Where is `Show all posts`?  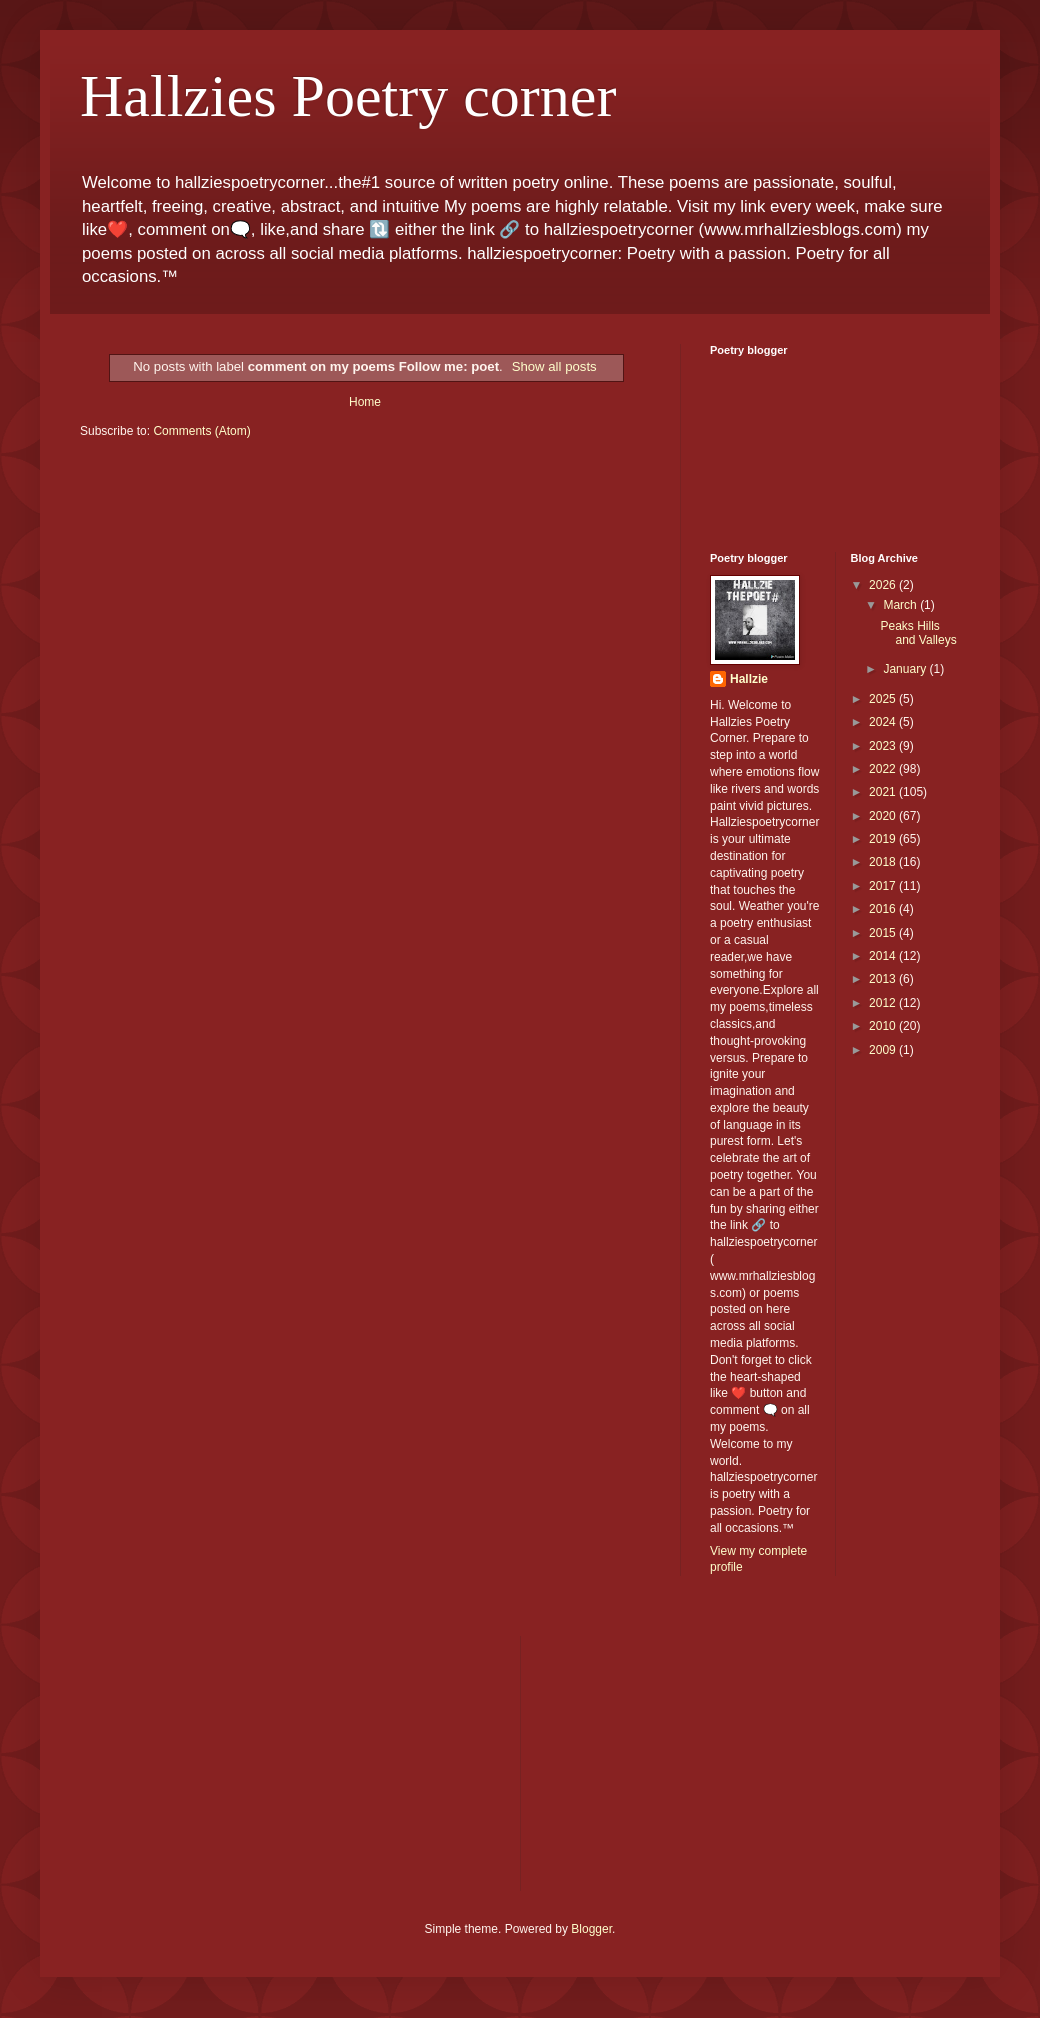 Show all posts is located at coordinates (554, 366).